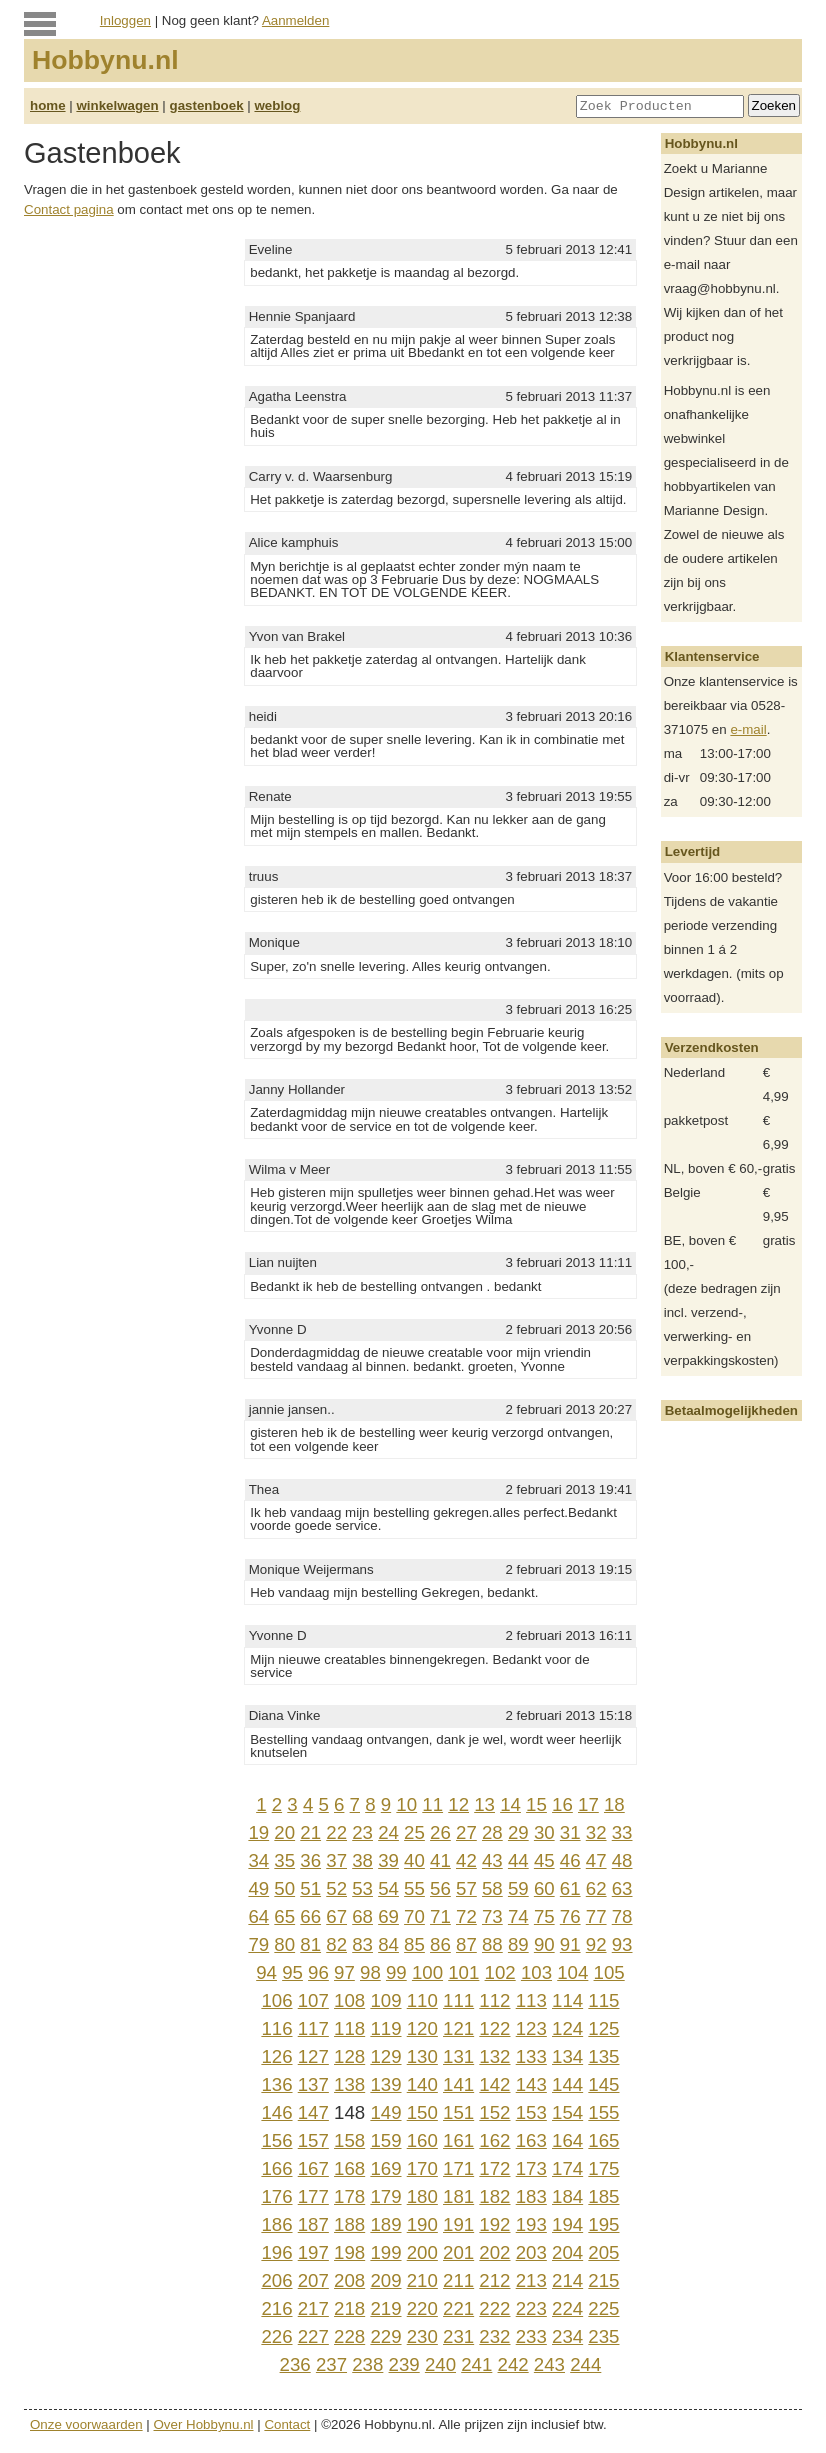 This screenshot has height=2453, width=826. I want to click on 235, so click(603, 2336).